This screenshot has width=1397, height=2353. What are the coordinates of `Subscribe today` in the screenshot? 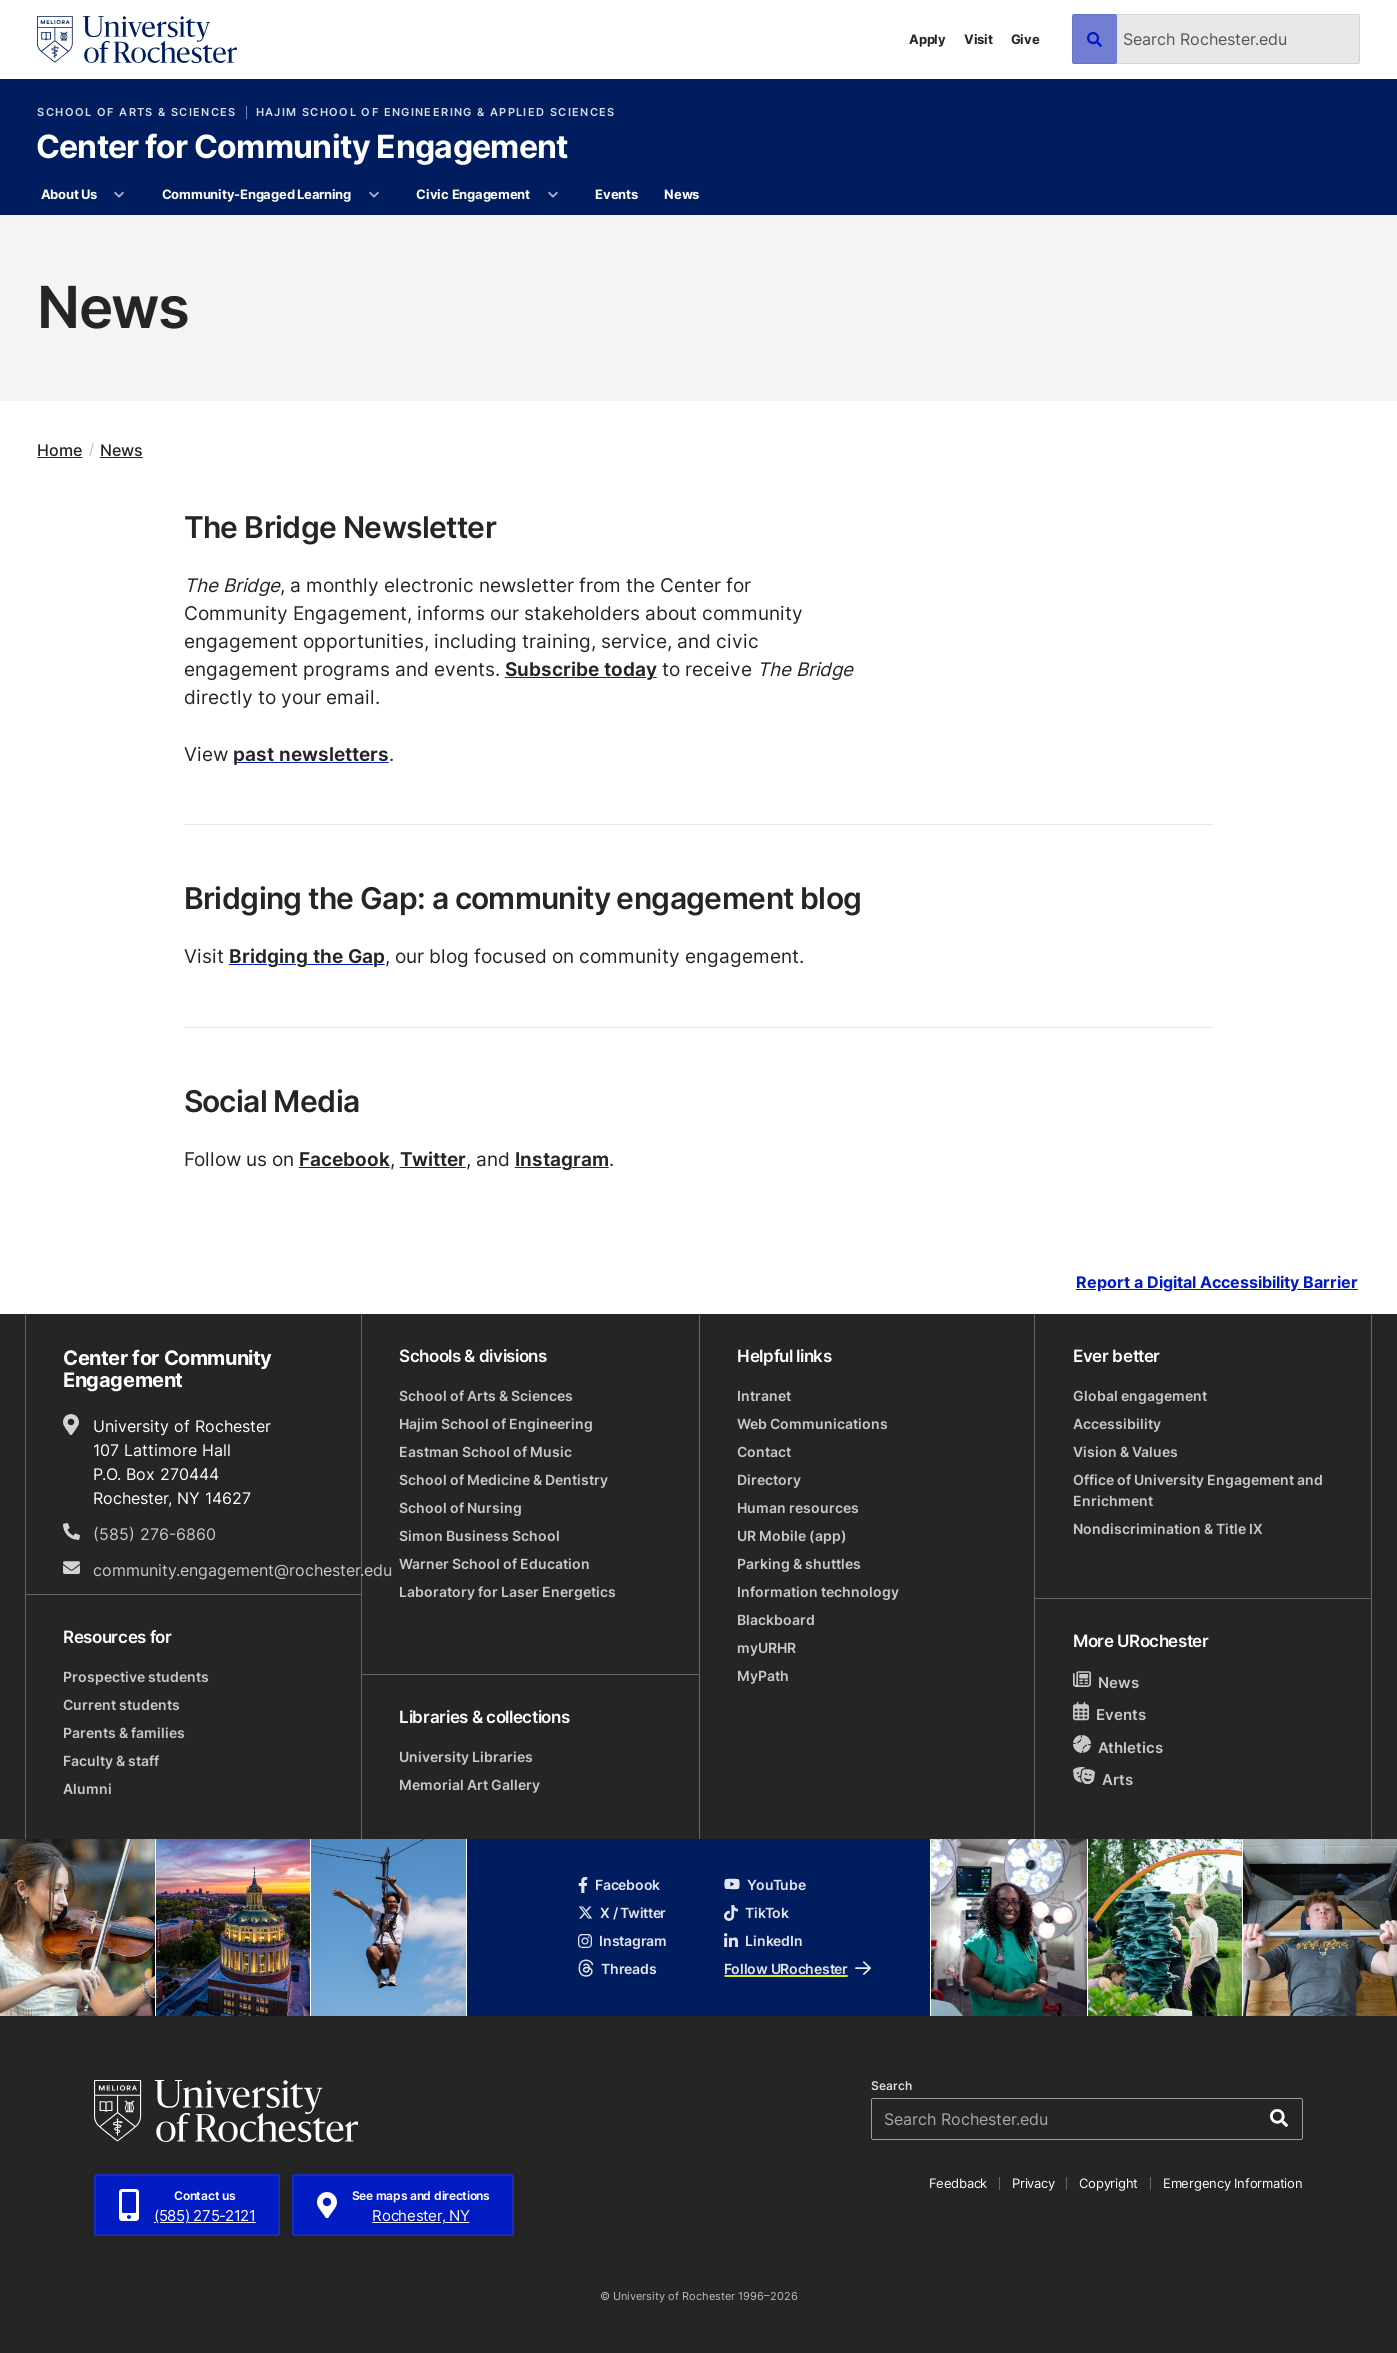 It's located at (581, 669).